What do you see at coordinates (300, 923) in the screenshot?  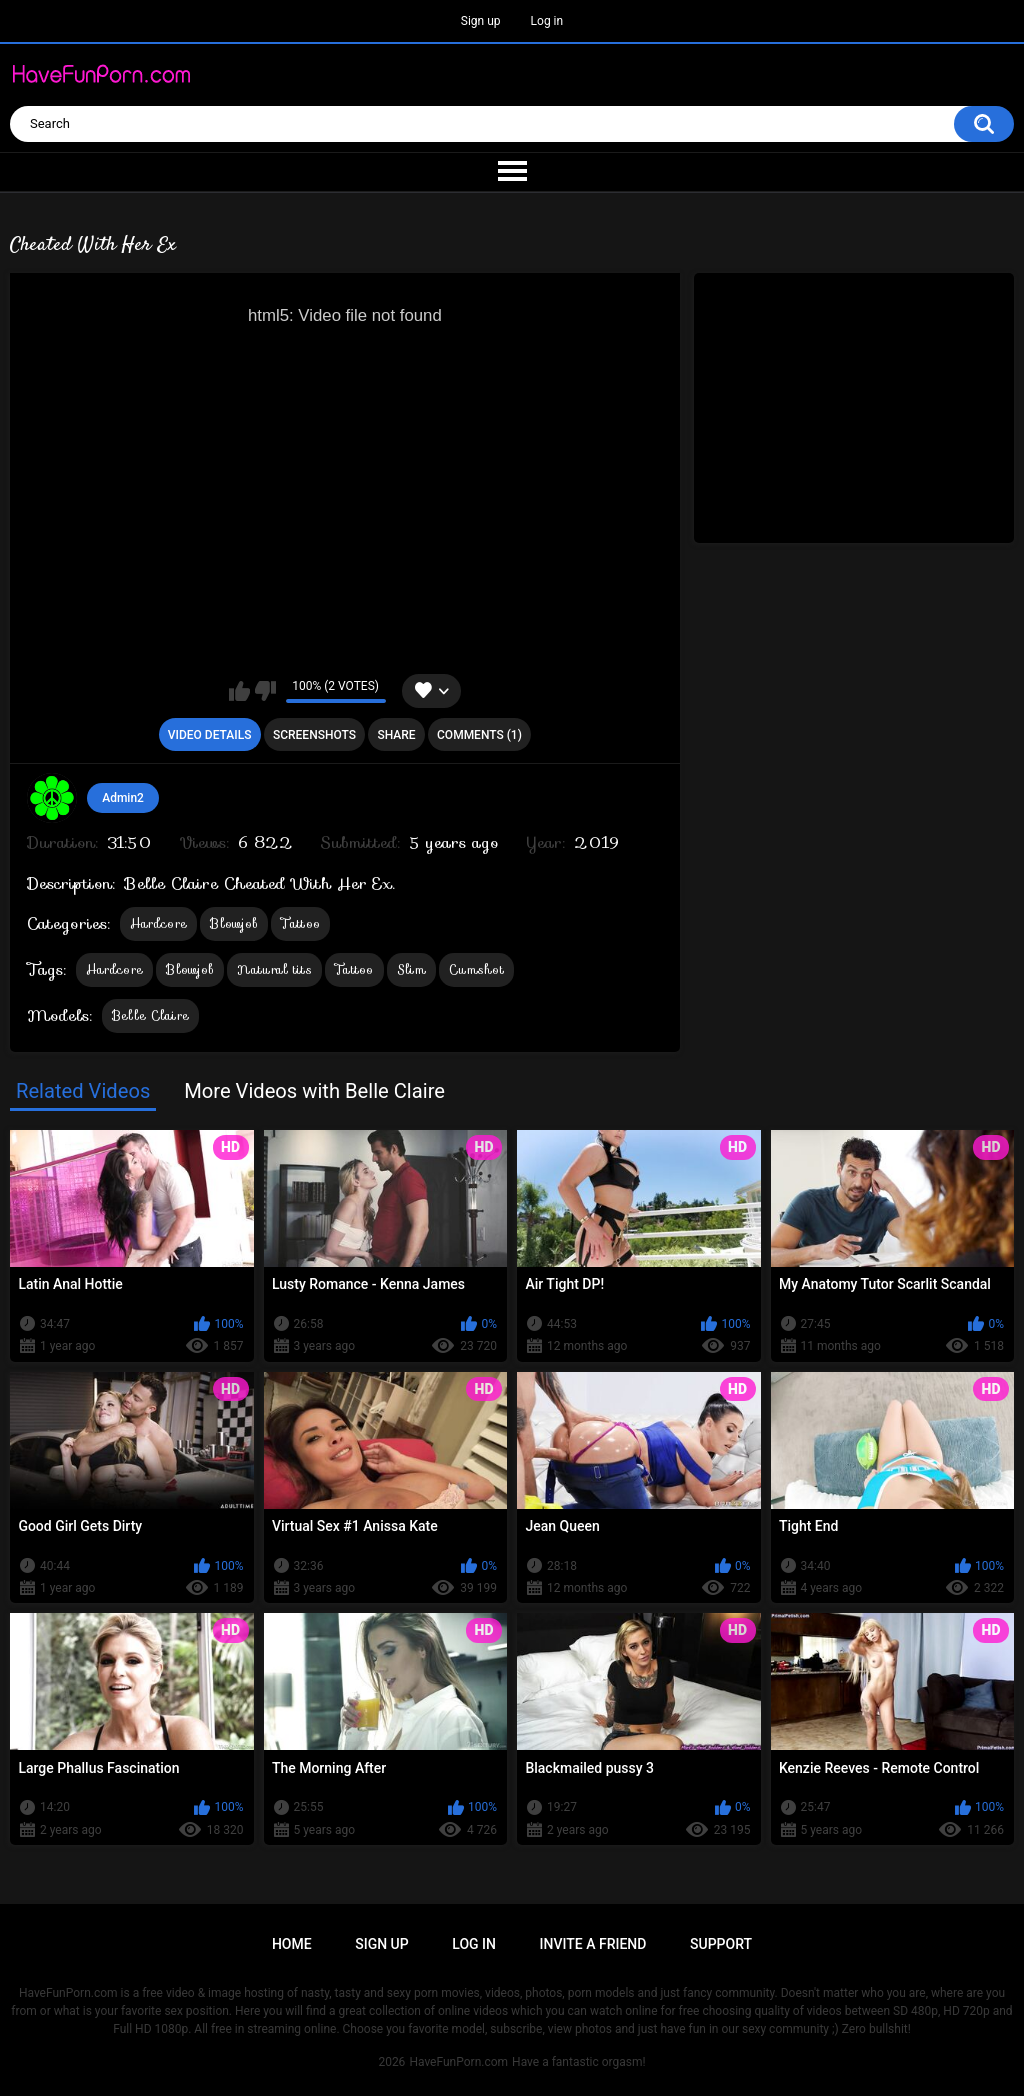 I see `Tattoo` at bounding box center [300, 923].